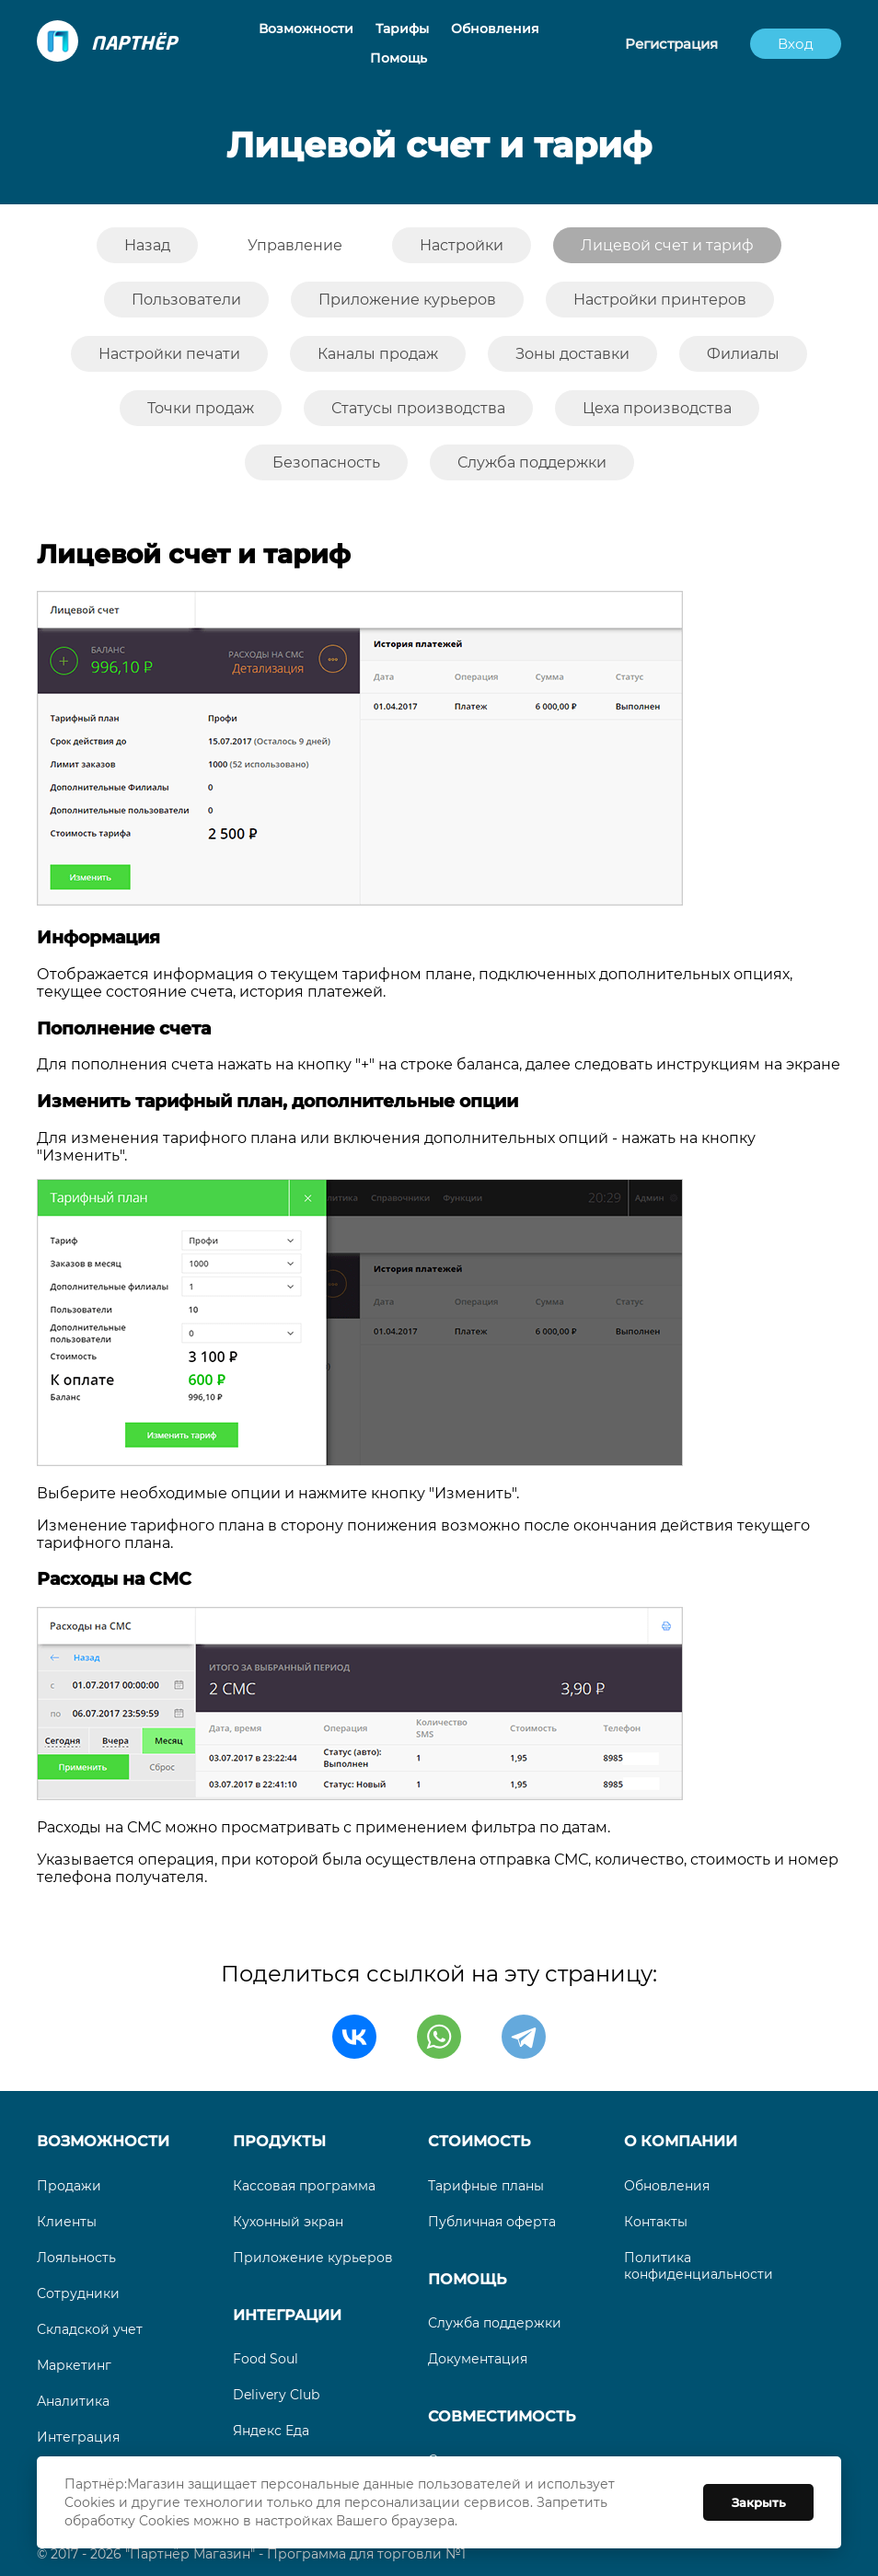 The image size is (878, 2576). I want to click on Продукты, so click(279, 2141).